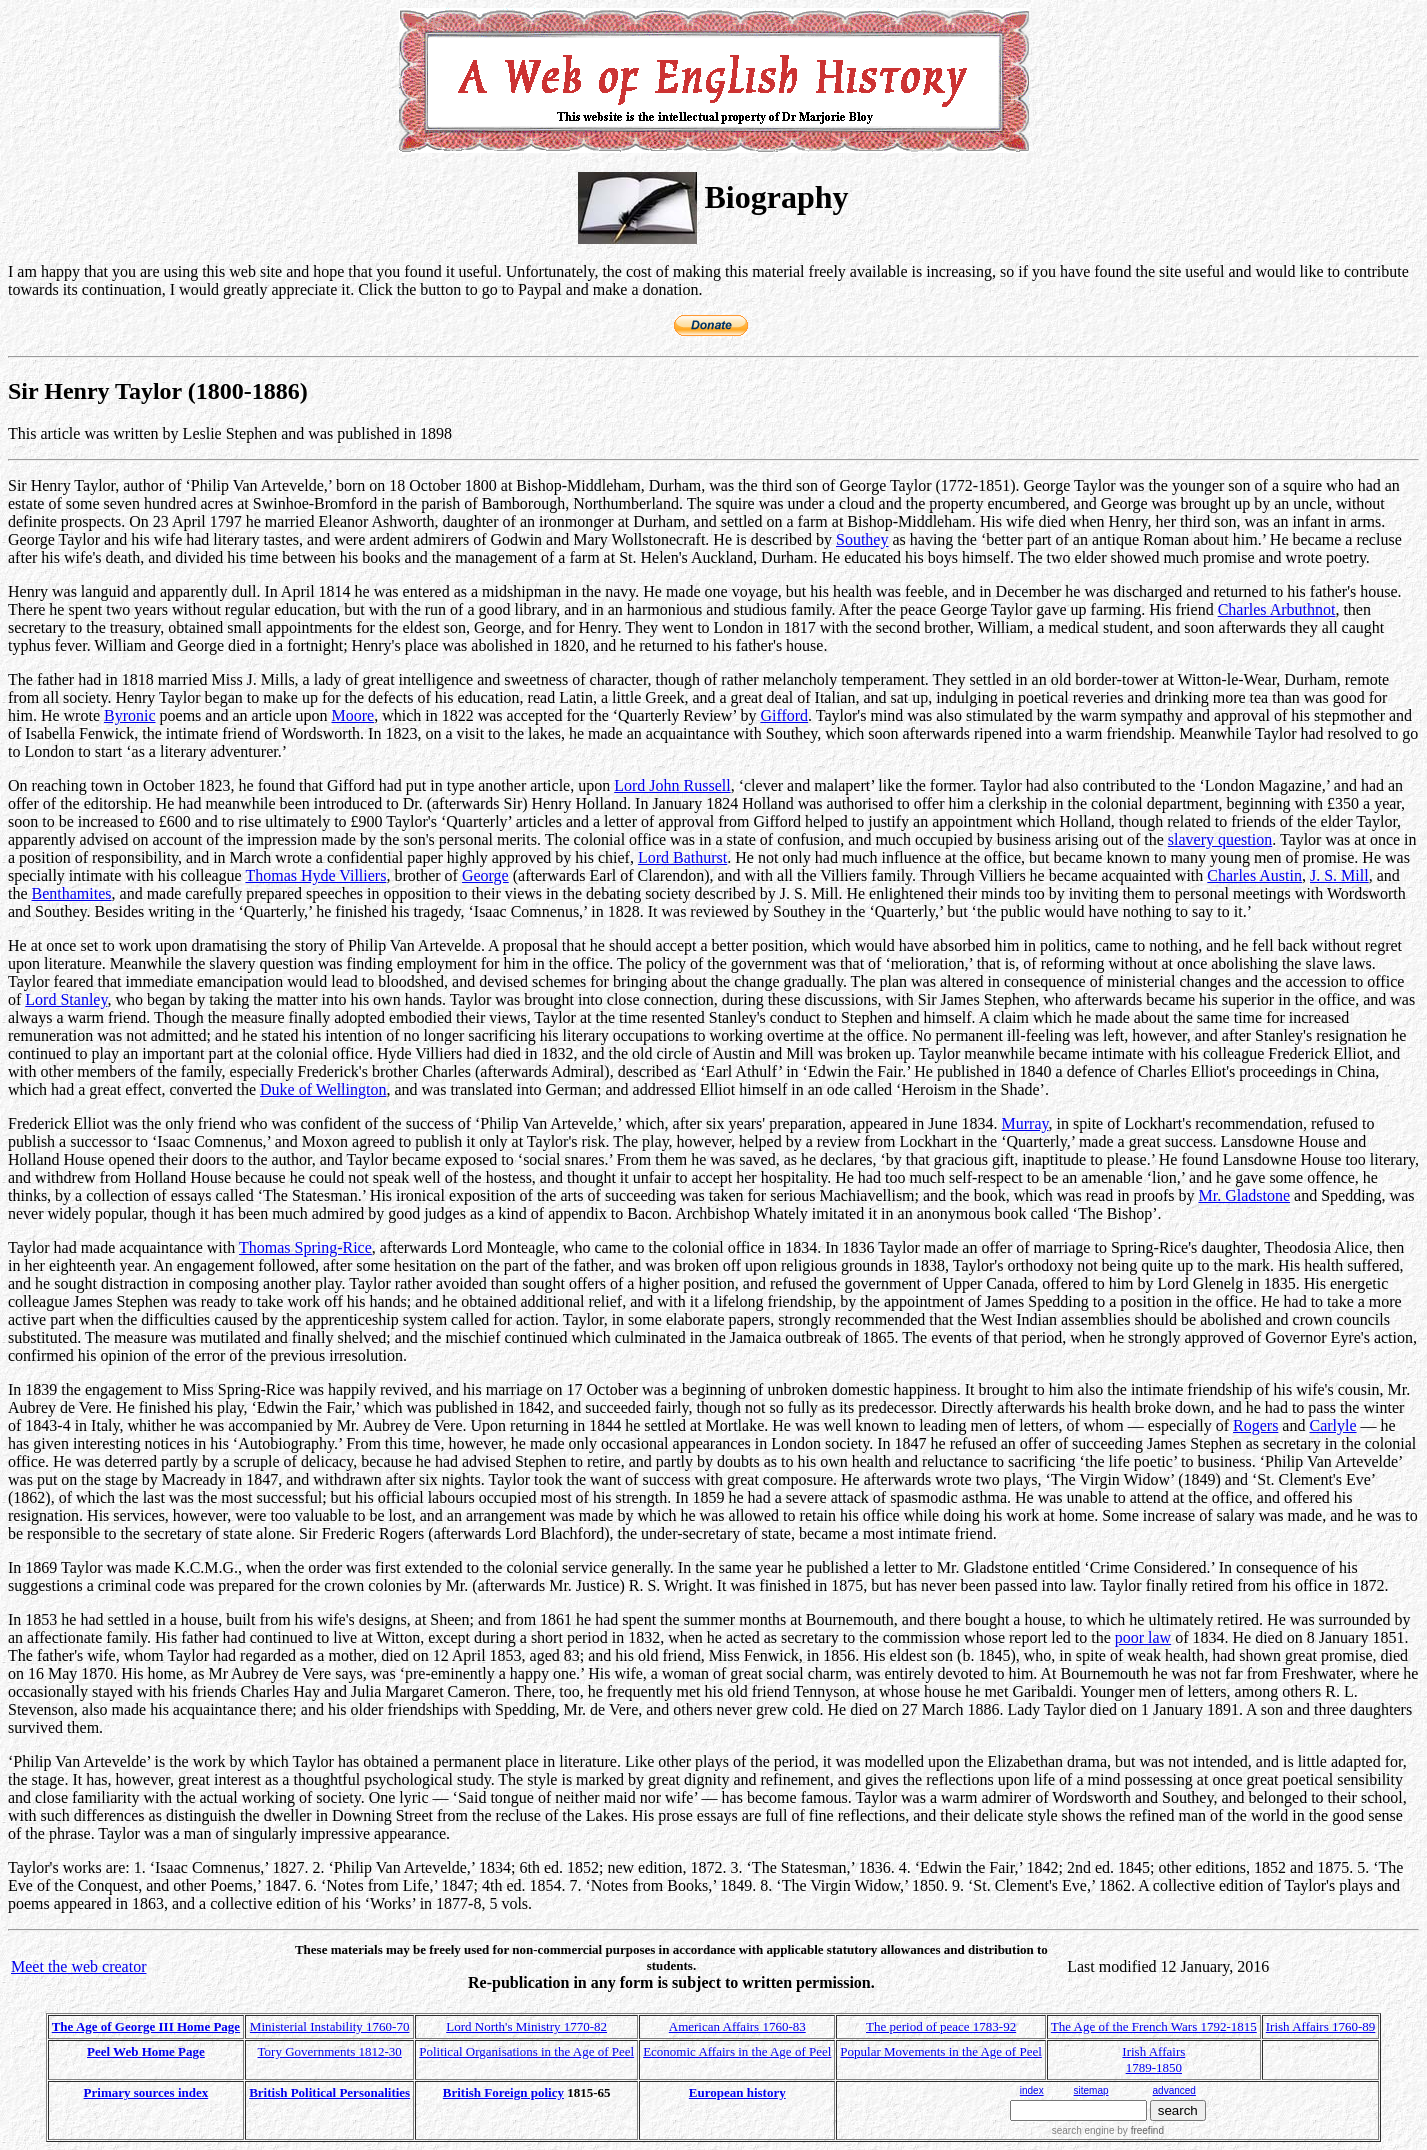 Image resolution: width=1427 pixels, height=2150 pixels. What do you see at coordinates (485, 875) in the screenshot?
I see `George` at bounding box center [485, 875].